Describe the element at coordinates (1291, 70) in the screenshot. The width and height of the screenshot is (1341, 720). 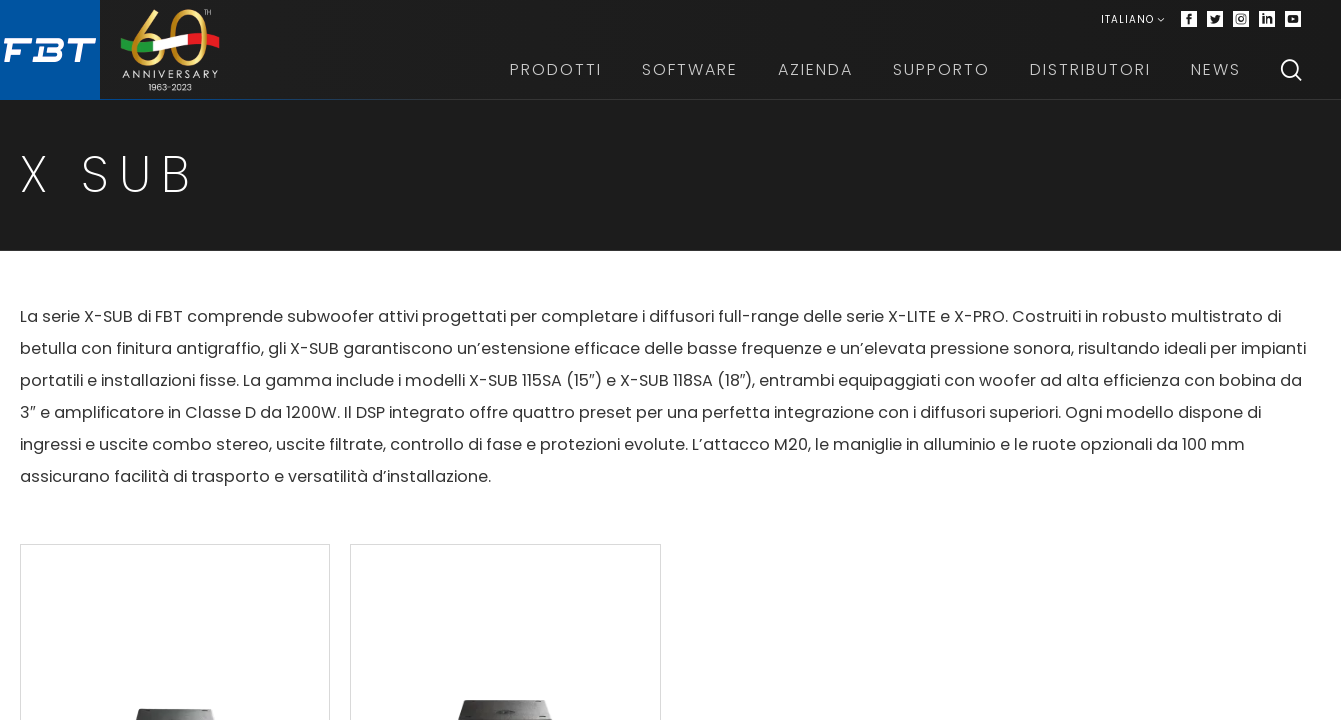
I see `[Search]` at that location.